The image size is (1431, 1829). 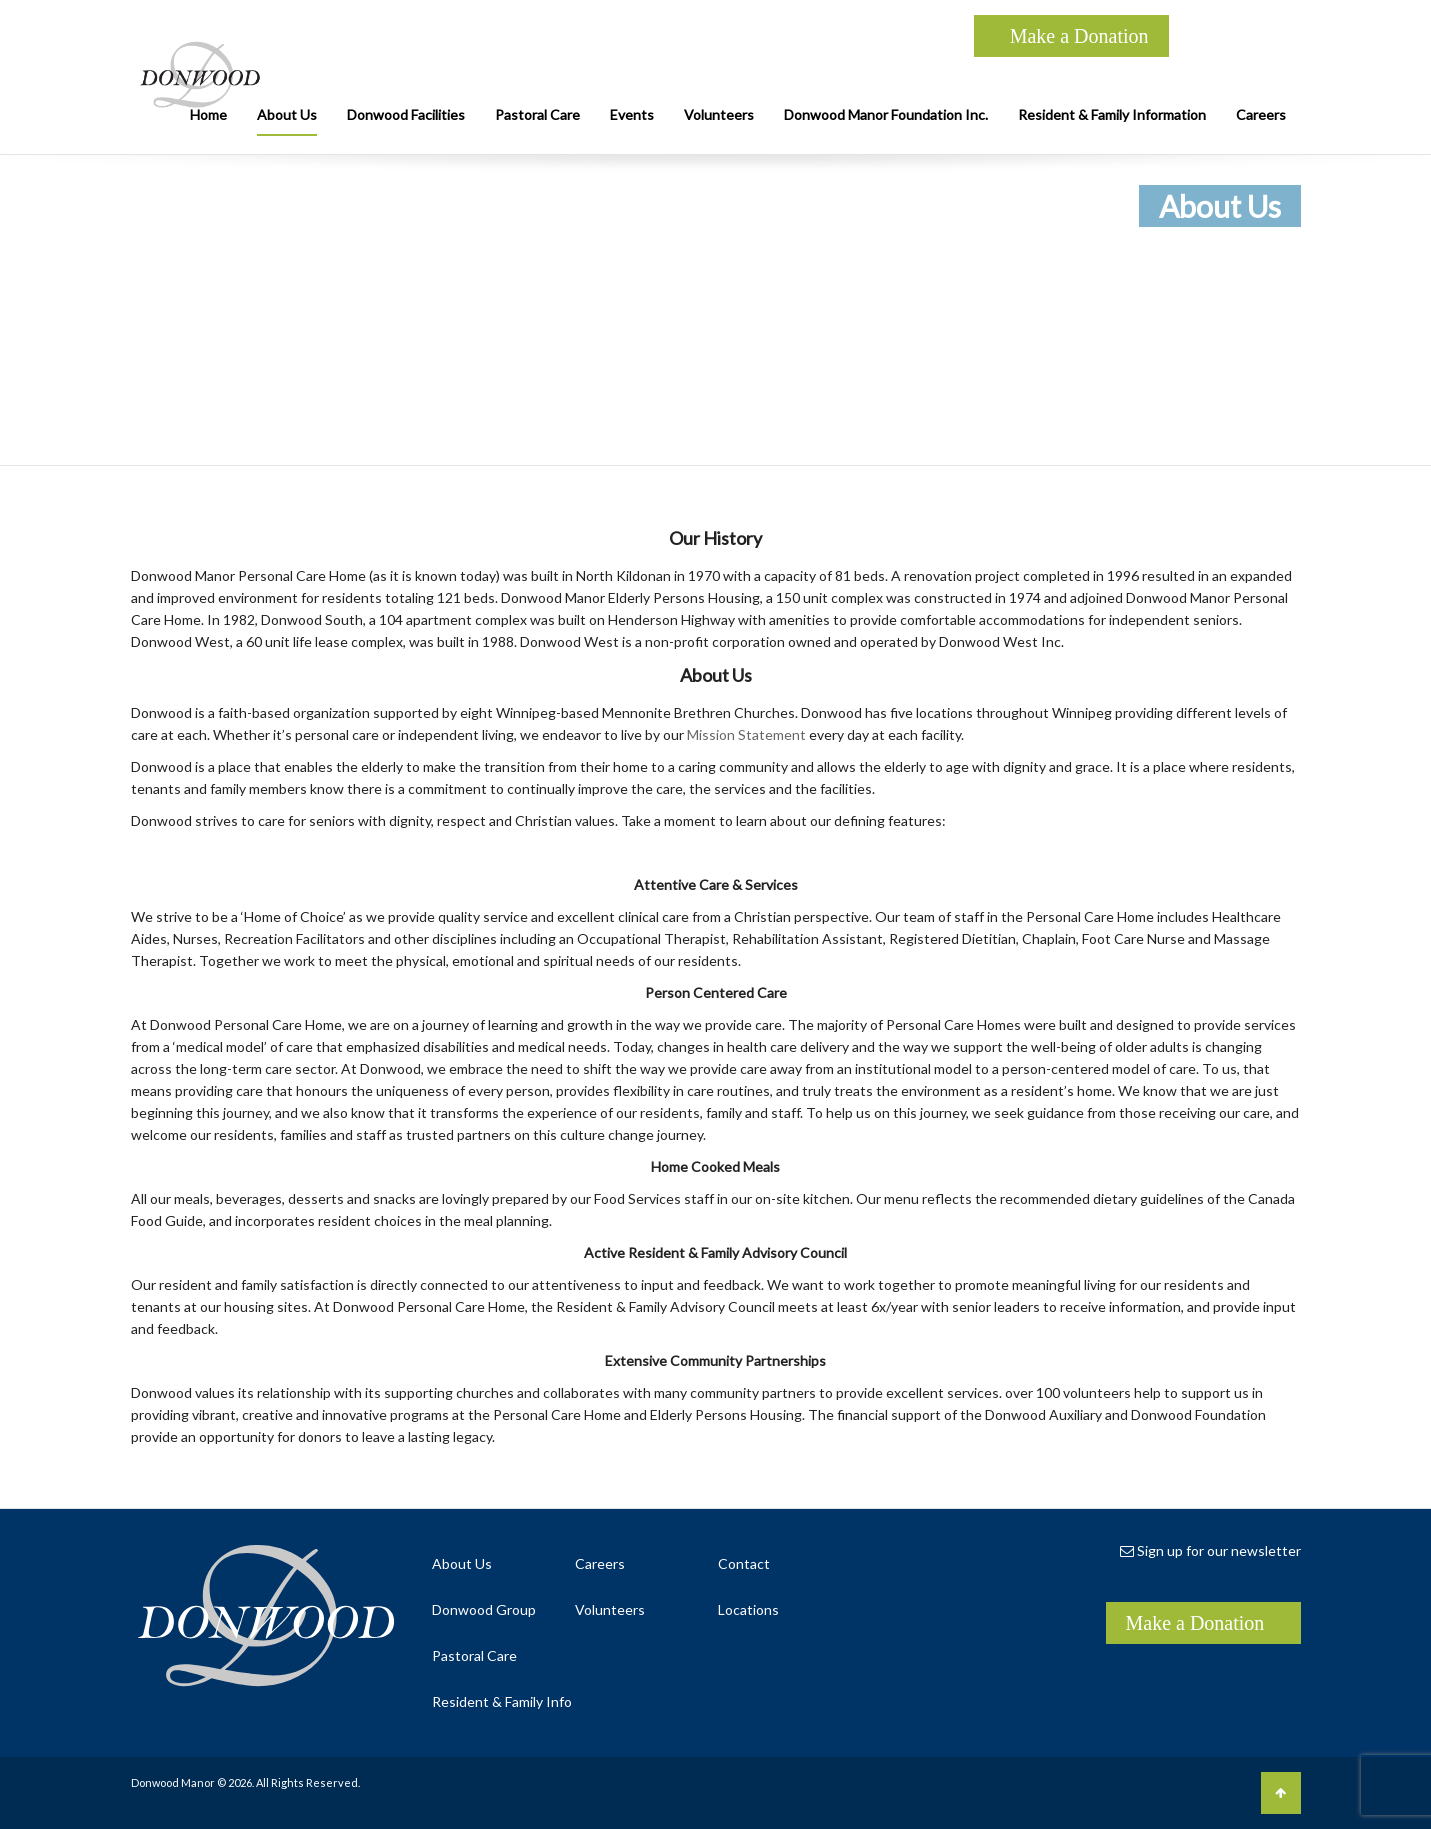 What do you see at coordinates (1261, 114) in the screenshot?
I see `Careers` at bounding box center [1261, 114].